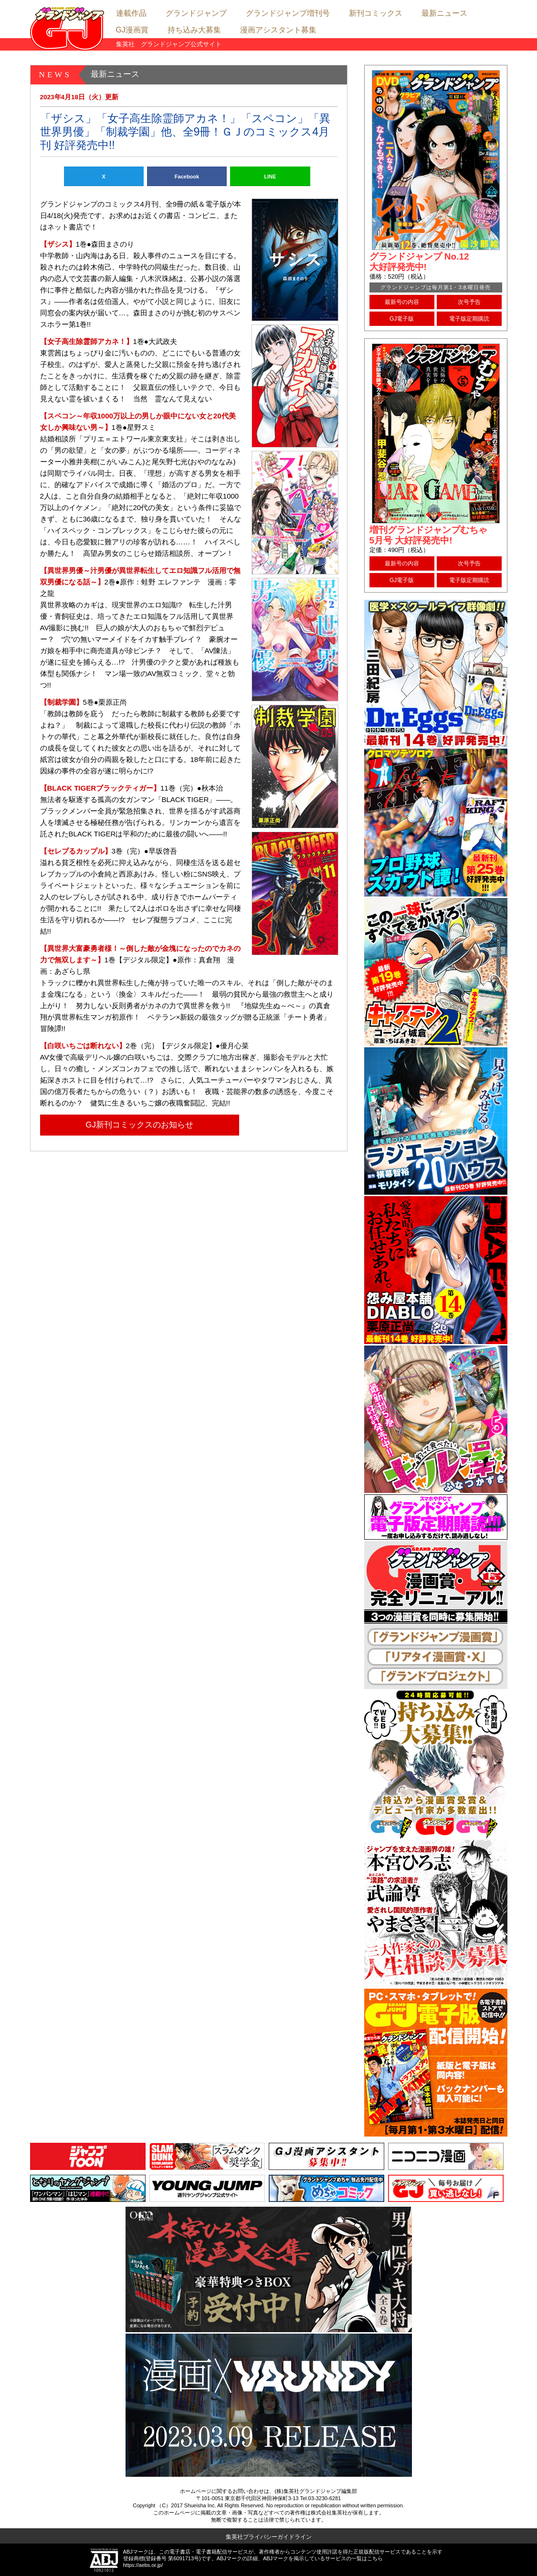  What do you see at coordinates (269, 2537) in the screenshot?
I see `集英社プライバシーガイドライン` at bounding box center [269, 2537].